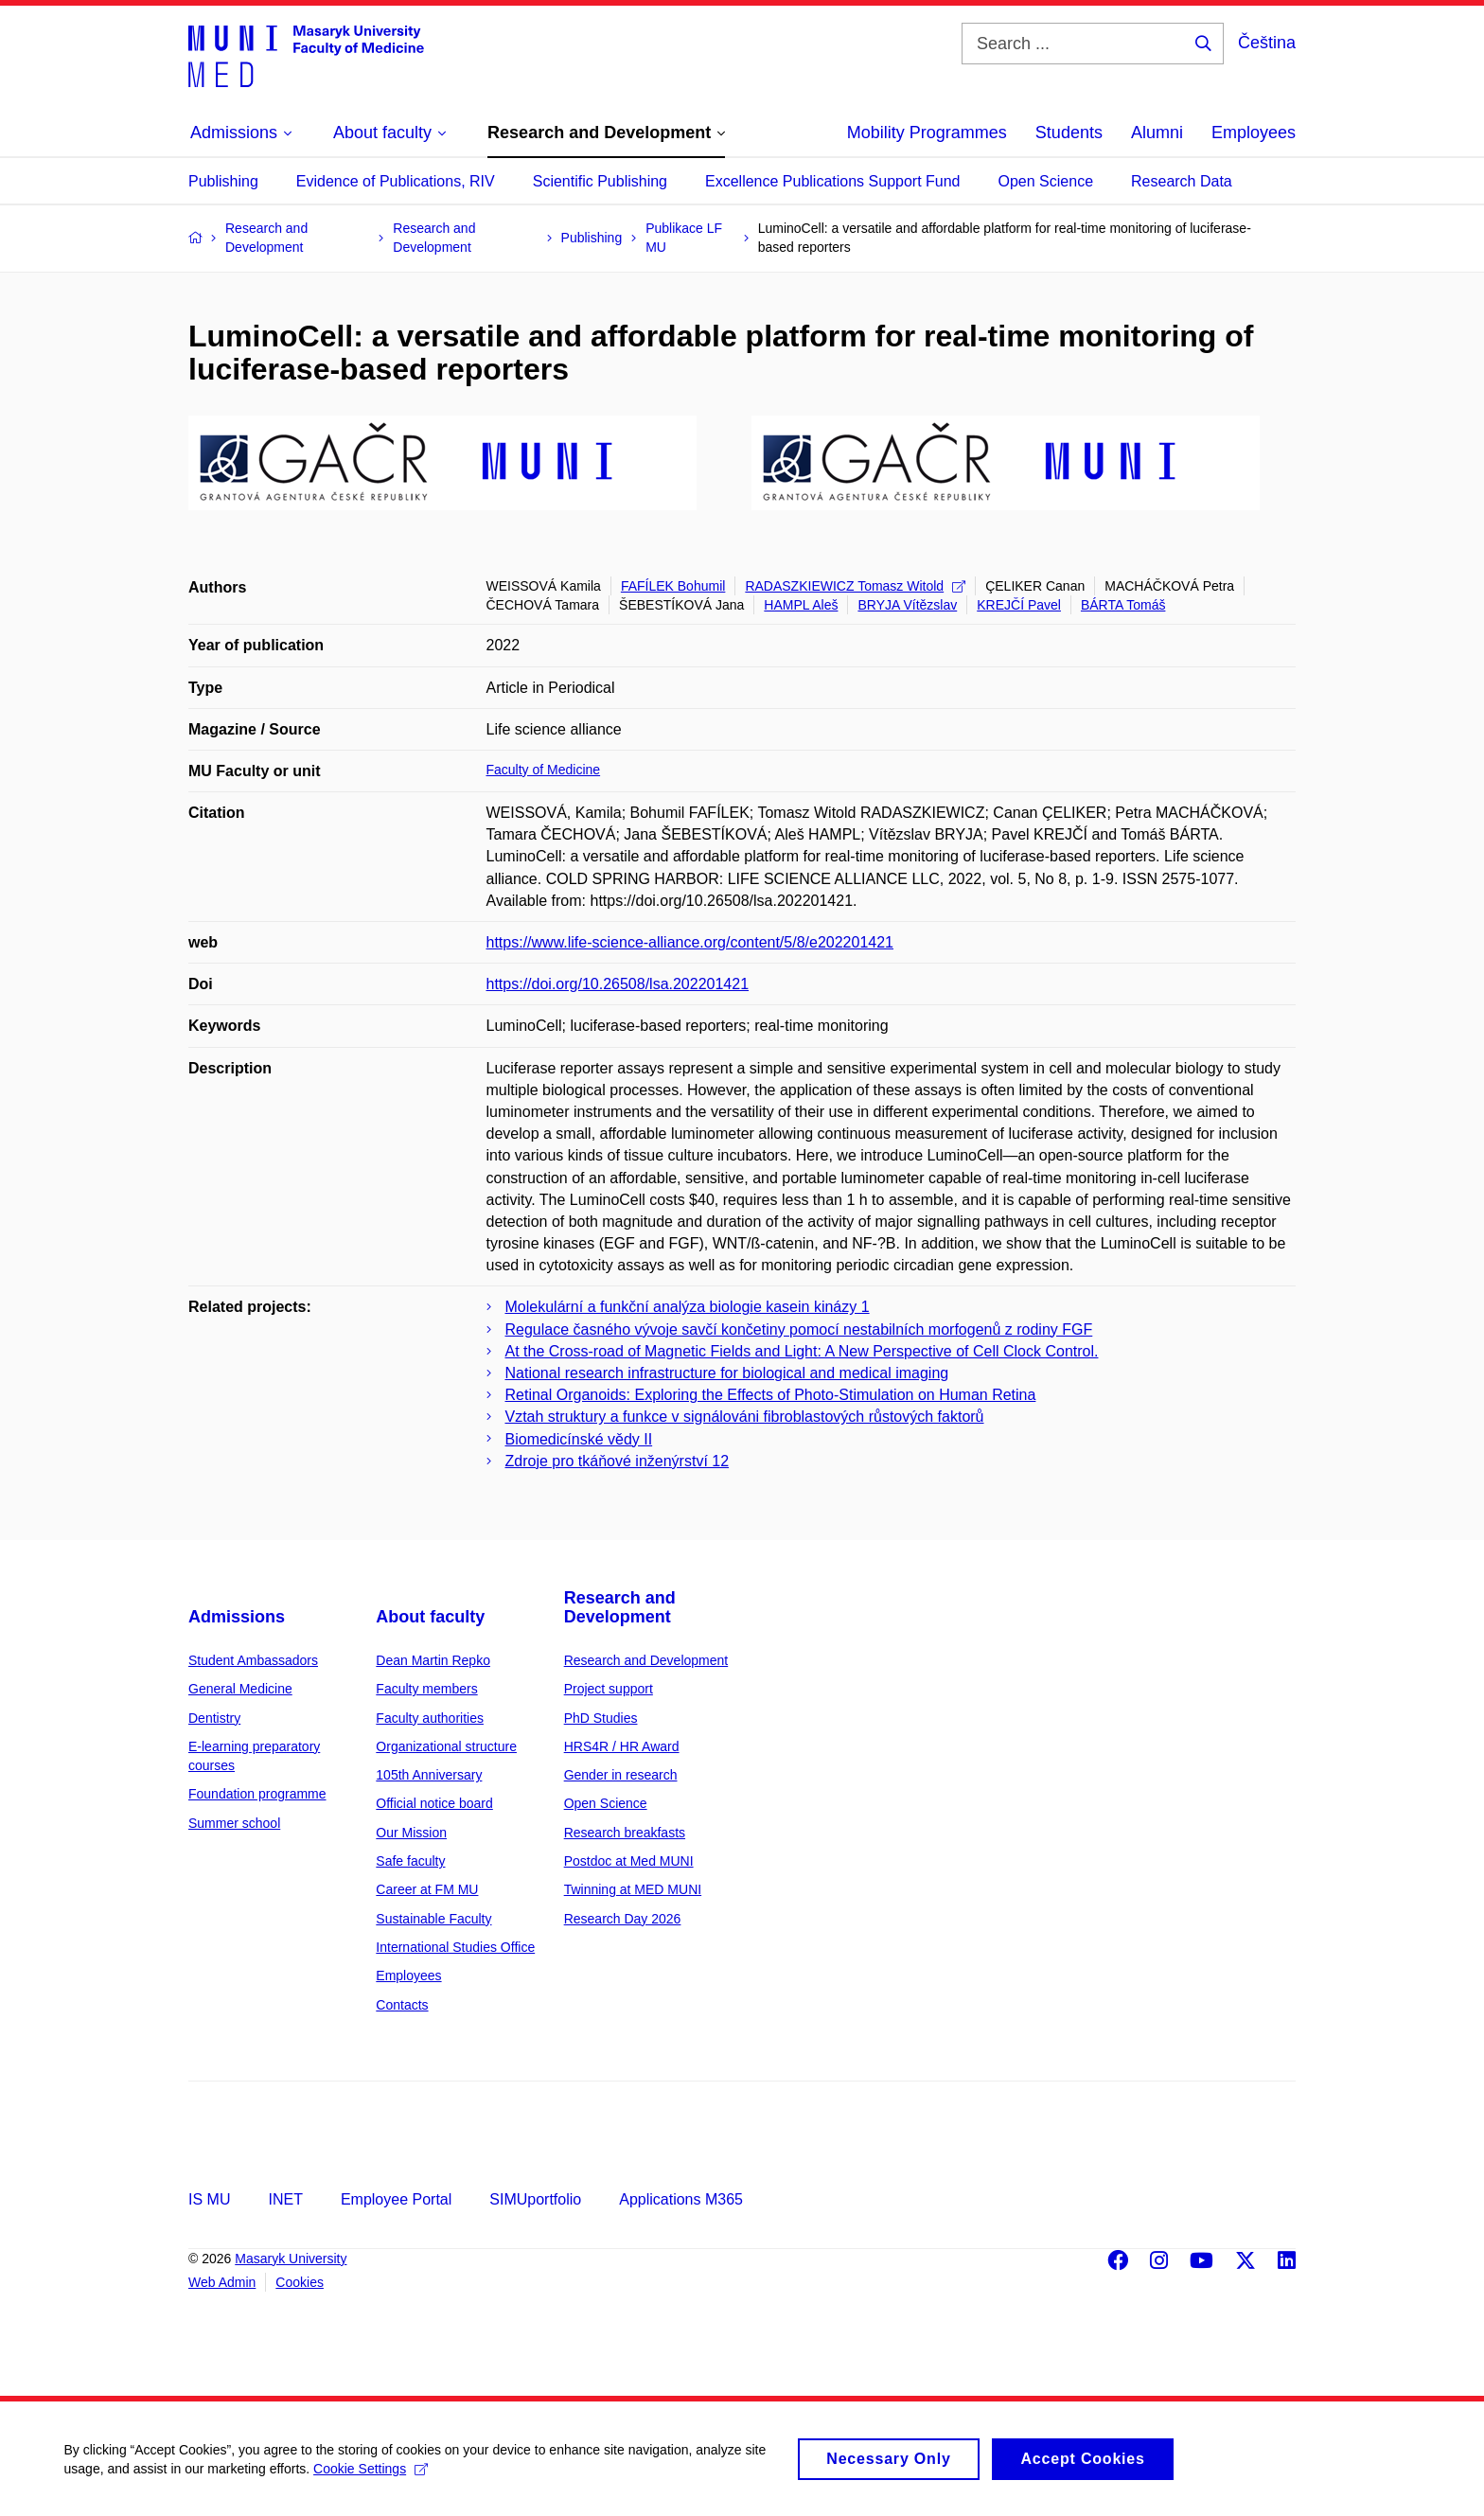 This screenshot has width=1484, height=2516. I want to click on Summer school, so click(234, 1823).